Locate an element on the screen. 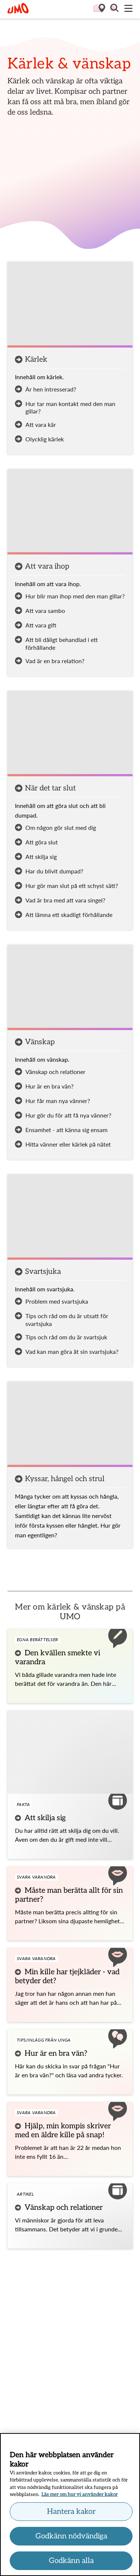 This screenshot has height=2576, width=140. Min kille har tjejkläder - vad betyder det? is located at coordinates (67, 1976).